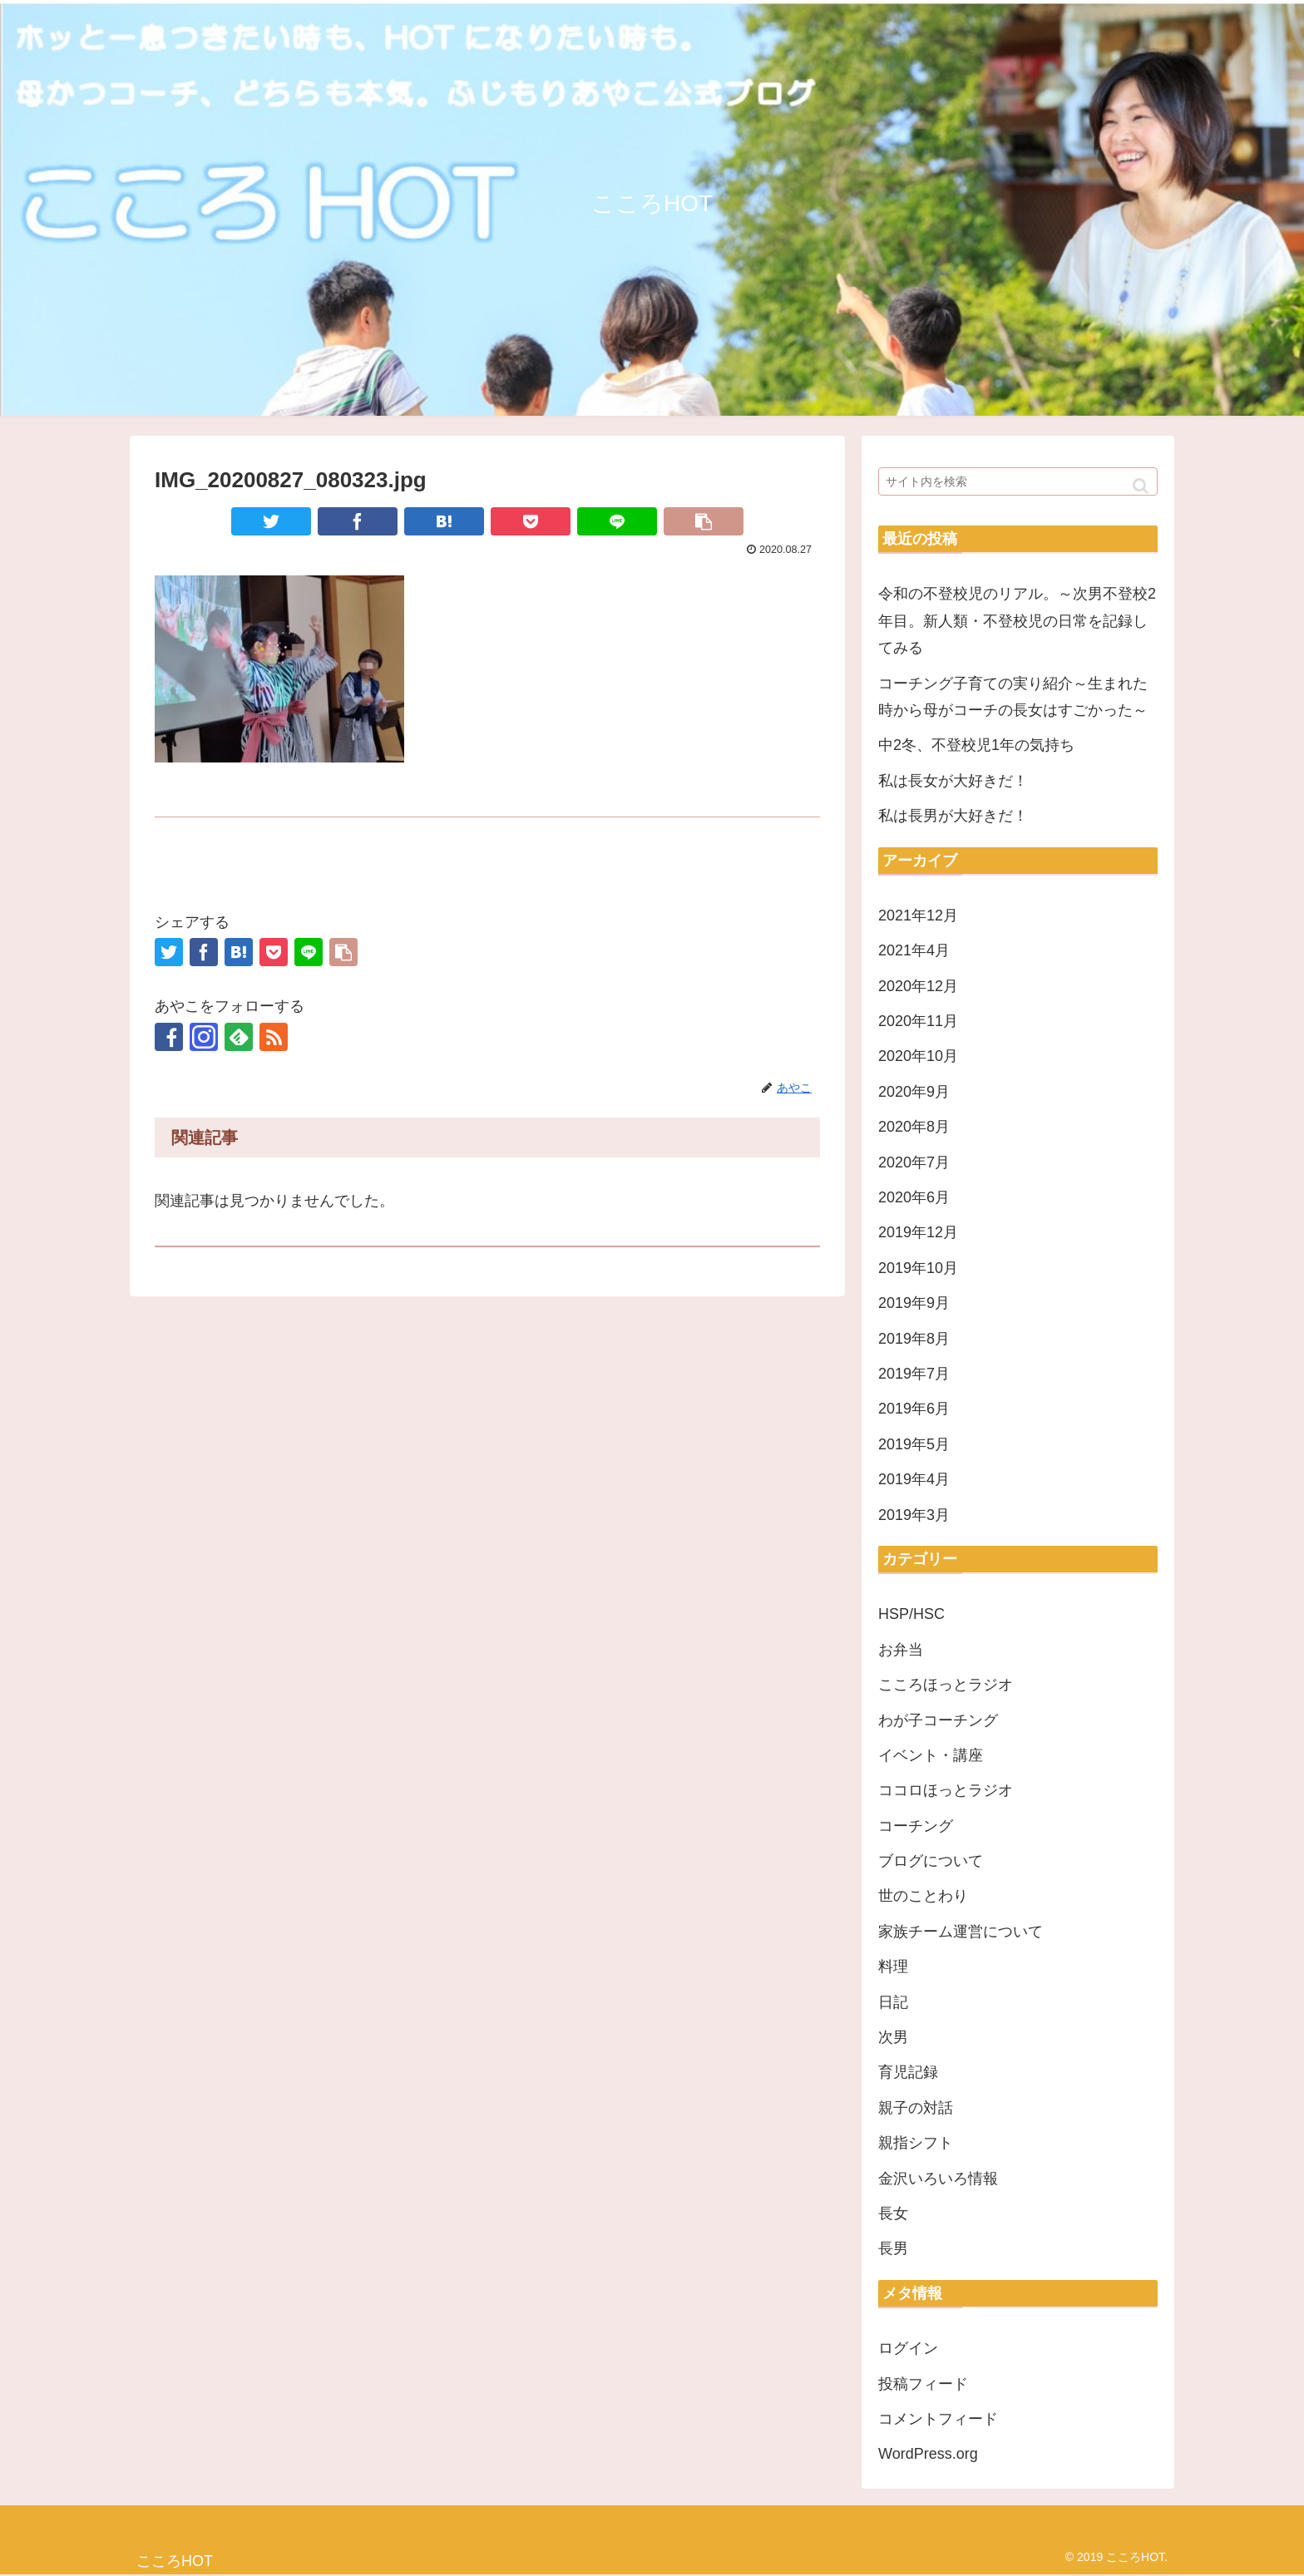  I want to click on 2019年10月, so click(918, 1268).